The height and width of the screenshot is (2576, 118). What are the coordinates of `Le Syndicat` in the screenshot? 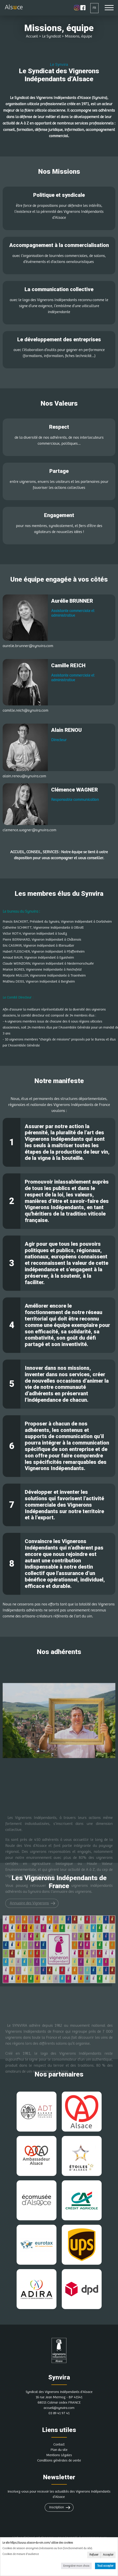 It's located at (51, 36).